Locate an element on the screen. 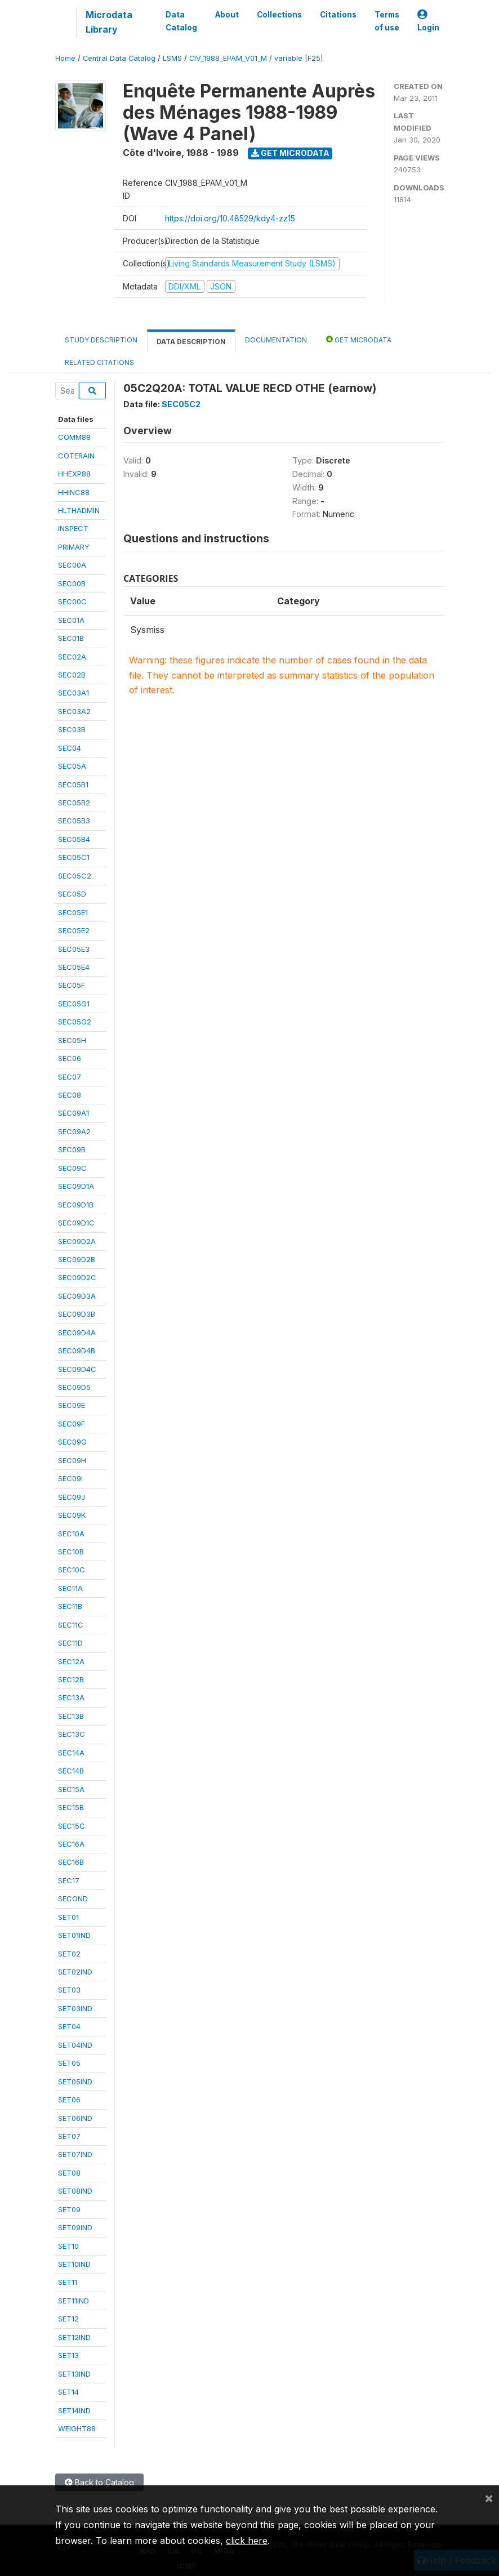 The image size is (499, 2576). SEC15C is located at coordinates (71, 1825).